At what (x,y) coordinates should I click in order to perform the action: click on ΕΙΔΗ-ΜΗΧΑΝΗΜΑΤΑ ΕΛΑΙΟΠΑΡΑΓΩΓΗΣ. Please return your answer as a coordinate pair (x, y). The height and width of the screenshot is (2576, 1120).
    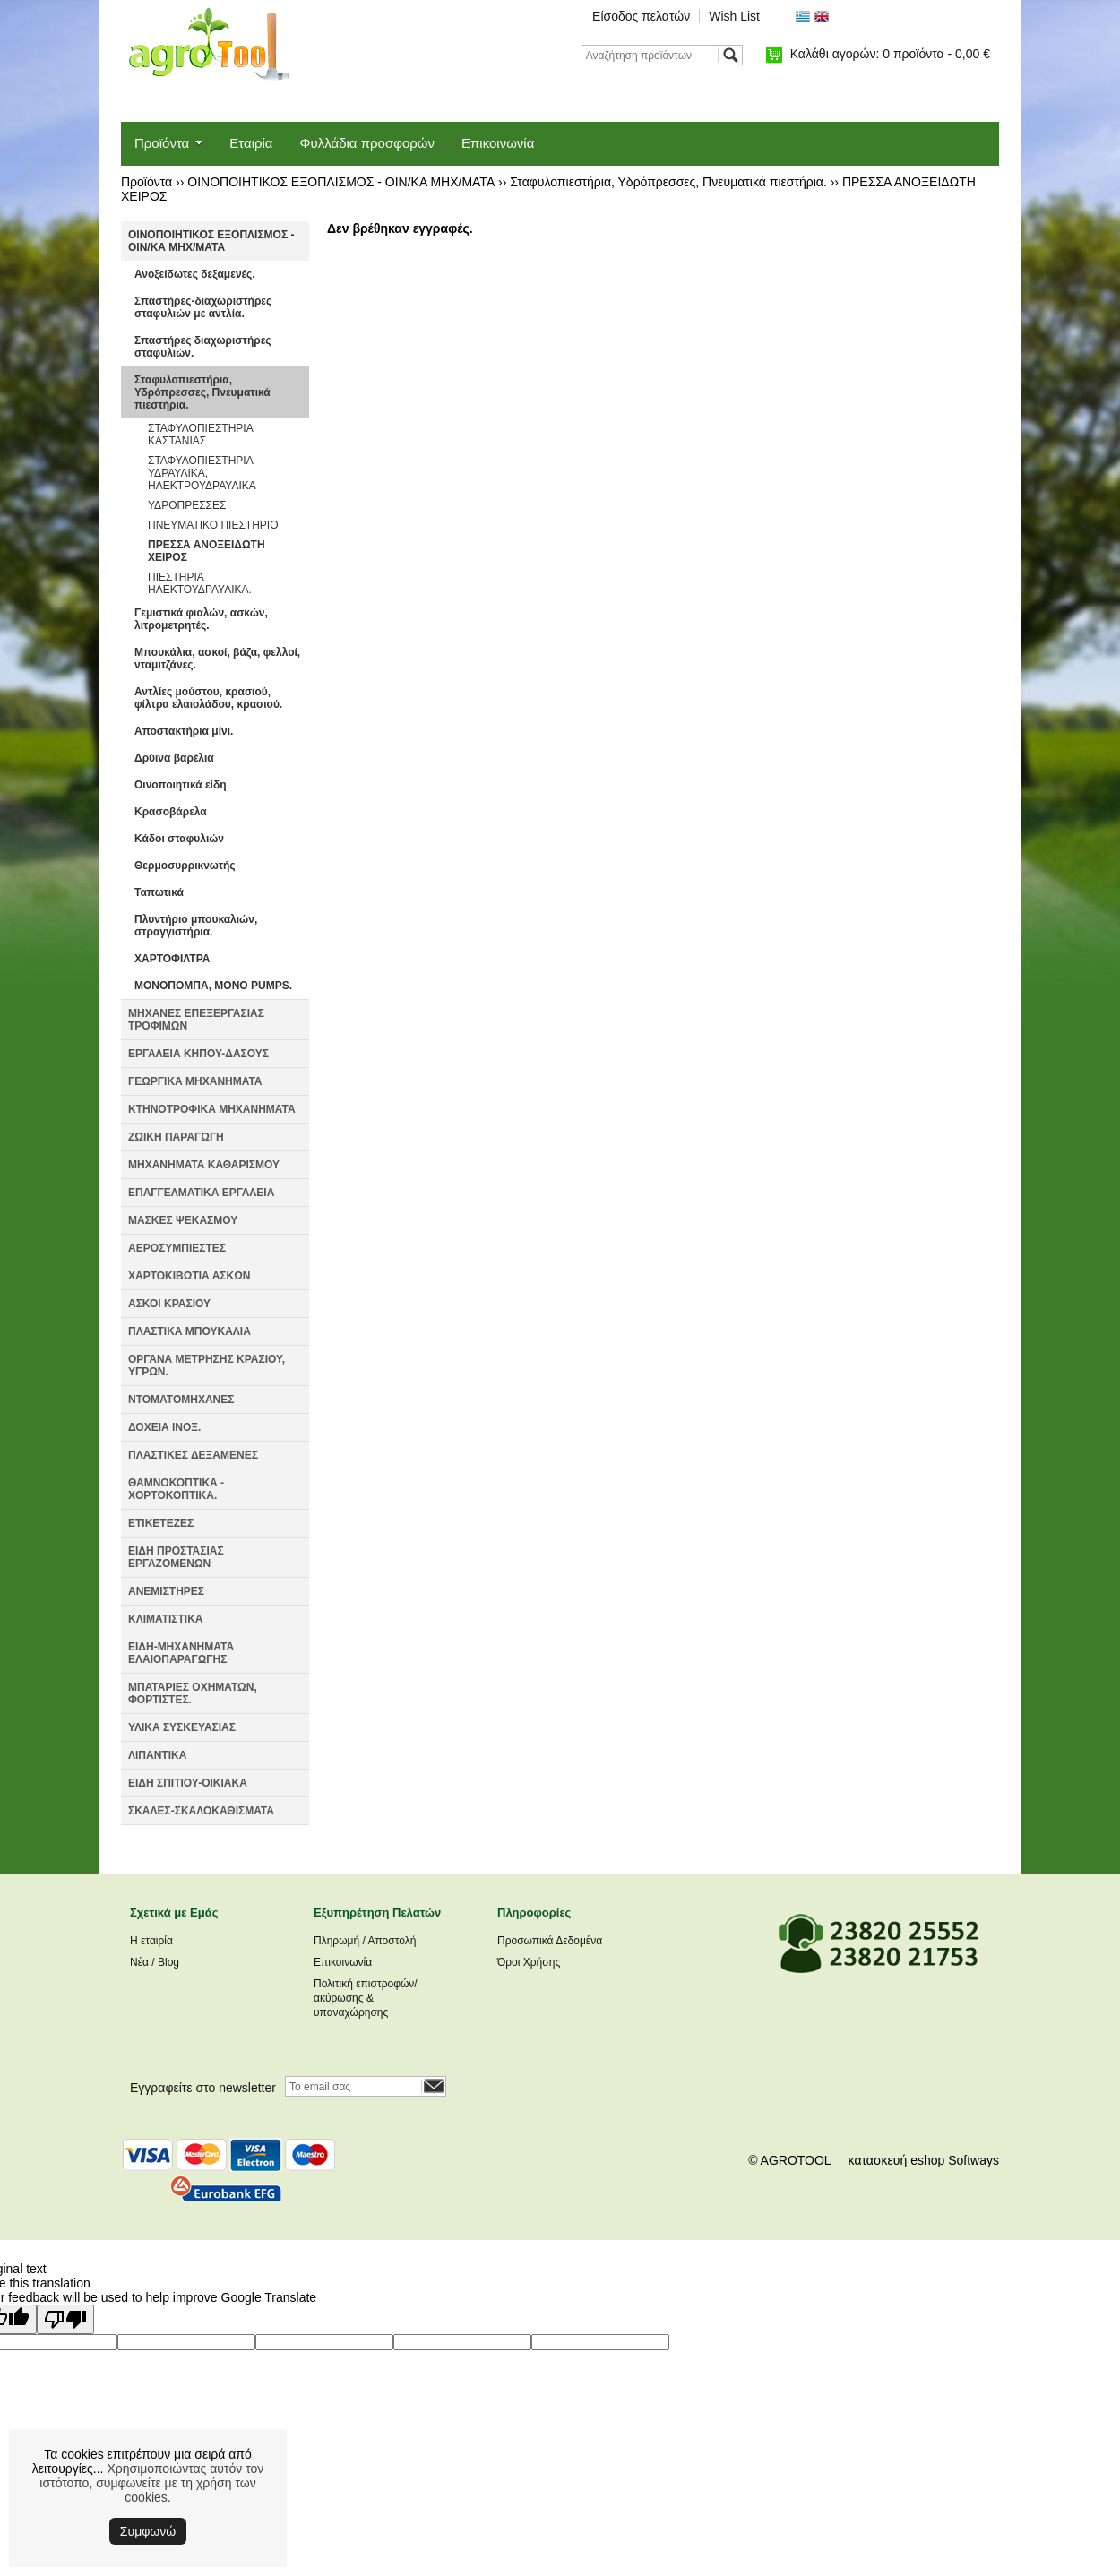
    Looking at the image, I should click on (181, 1653).